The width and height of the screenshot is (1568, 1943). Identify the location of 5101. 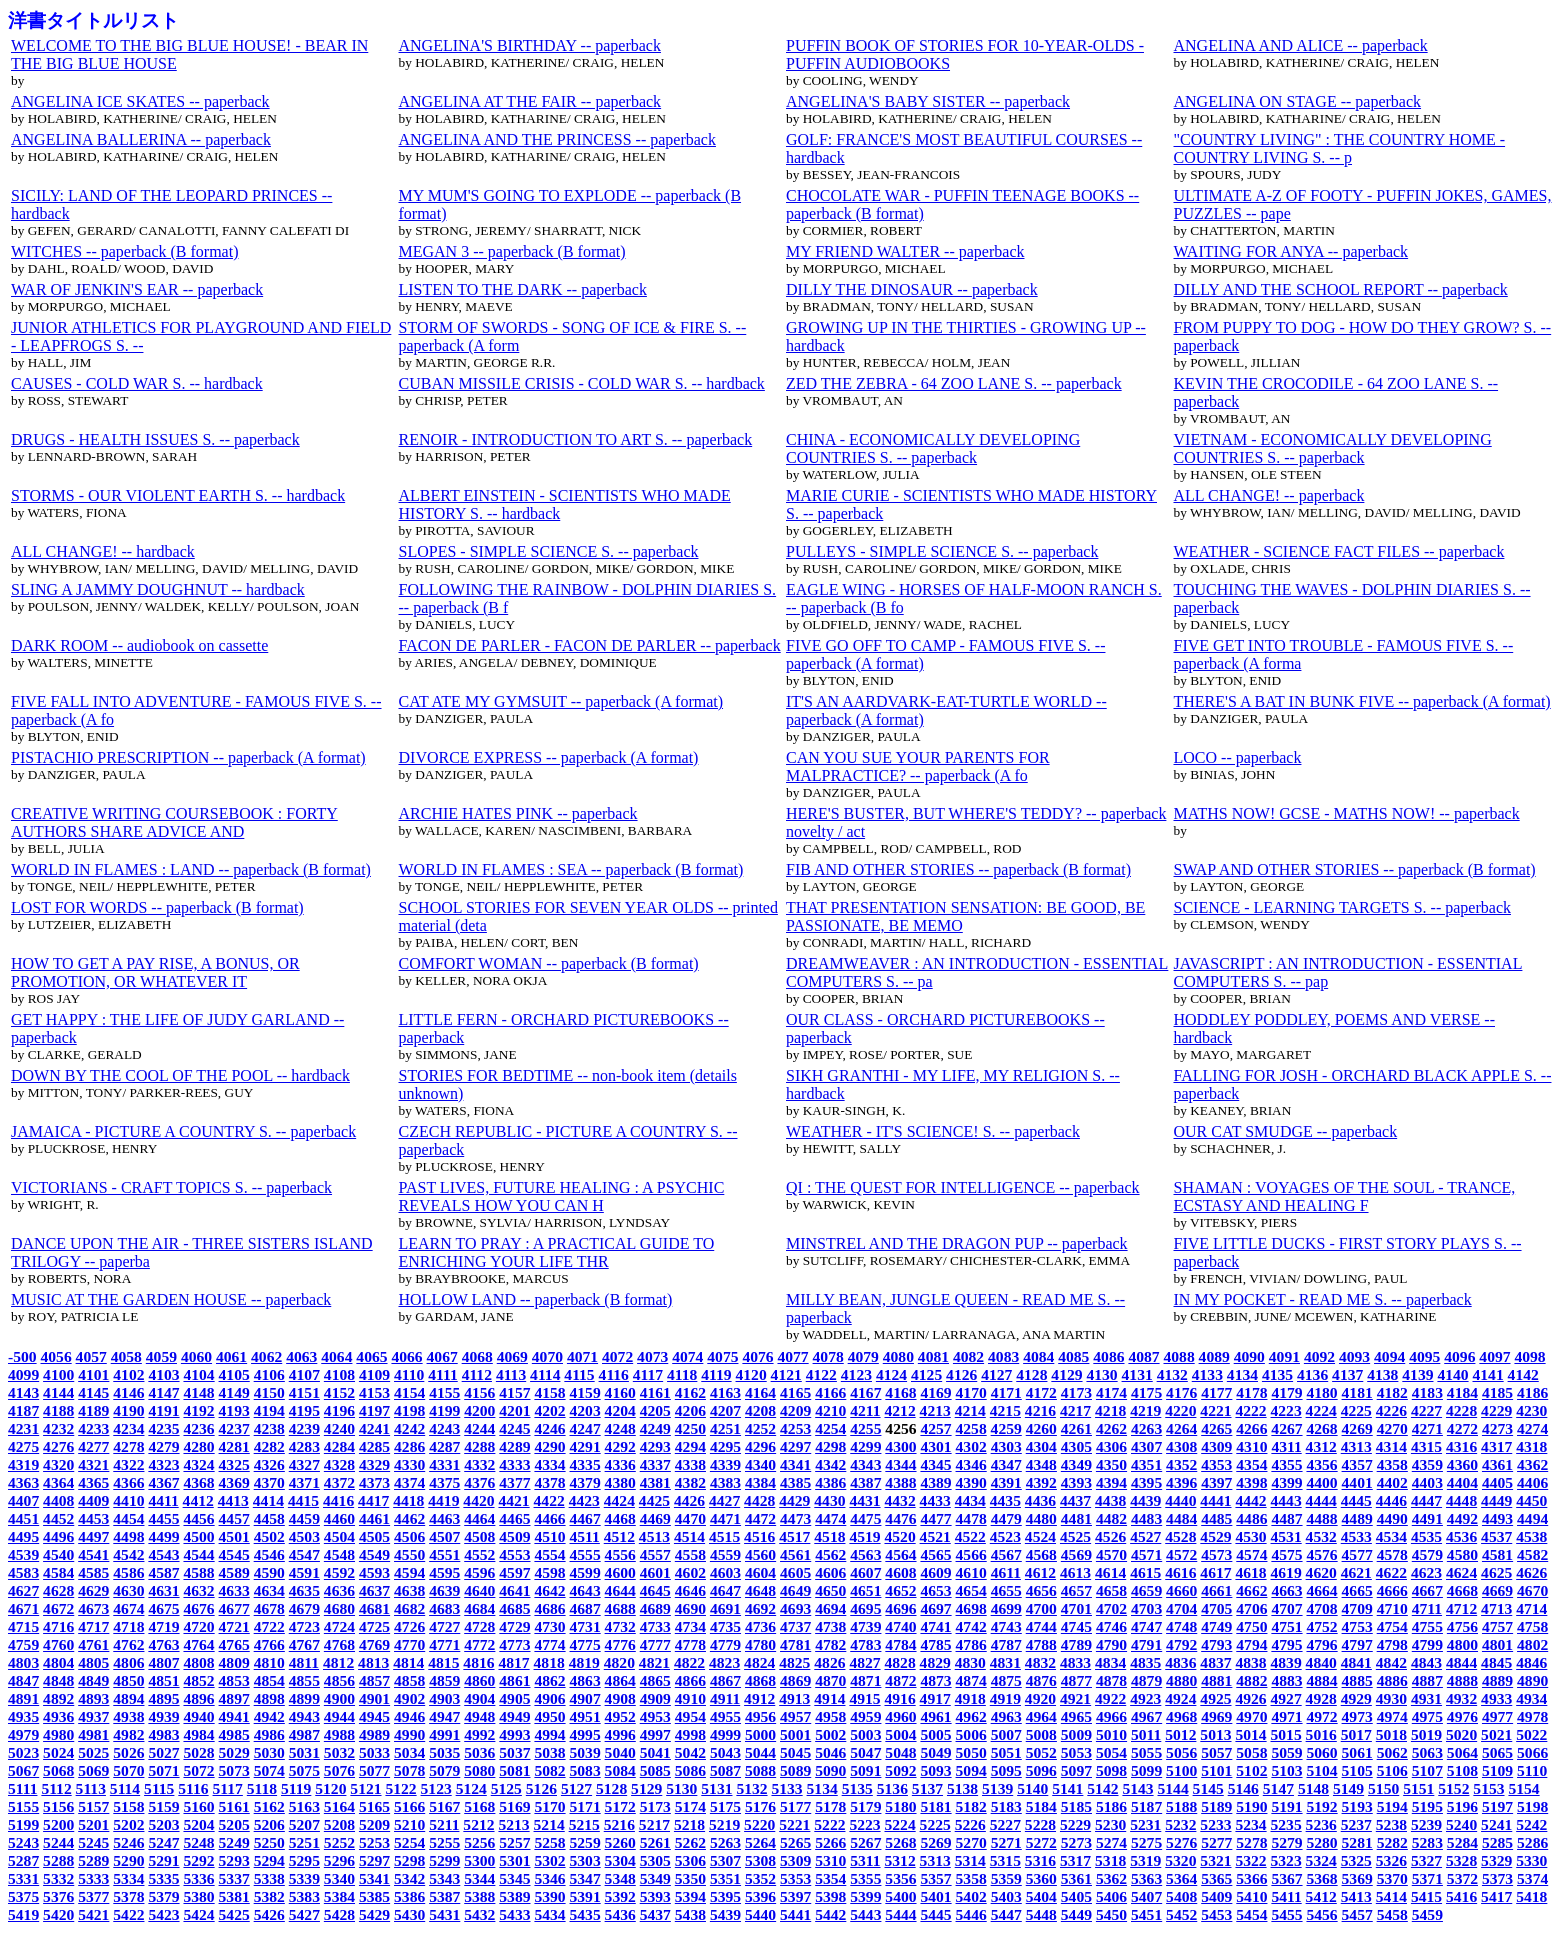
(1216, 1770).